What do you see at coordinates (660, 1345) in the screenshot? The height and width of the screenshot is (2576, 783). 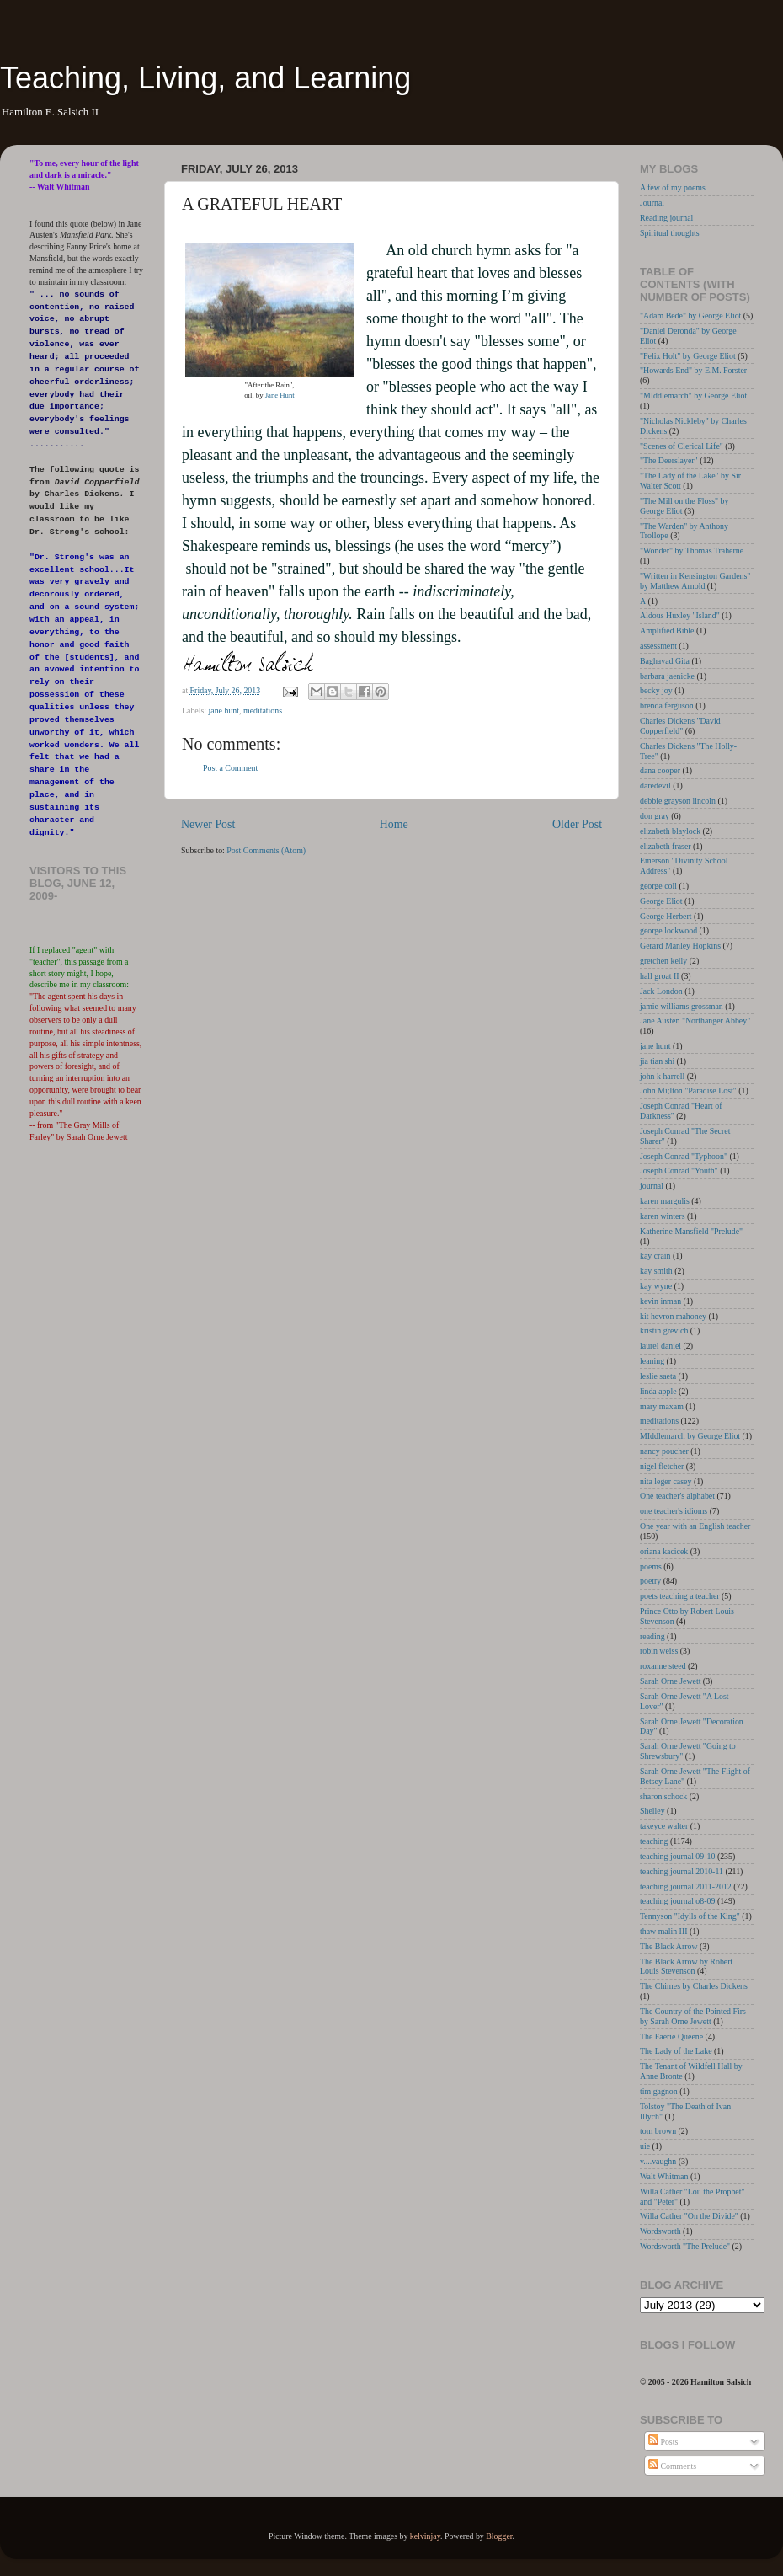 I see `laurel daniel` at bounding box center [660, 1345].